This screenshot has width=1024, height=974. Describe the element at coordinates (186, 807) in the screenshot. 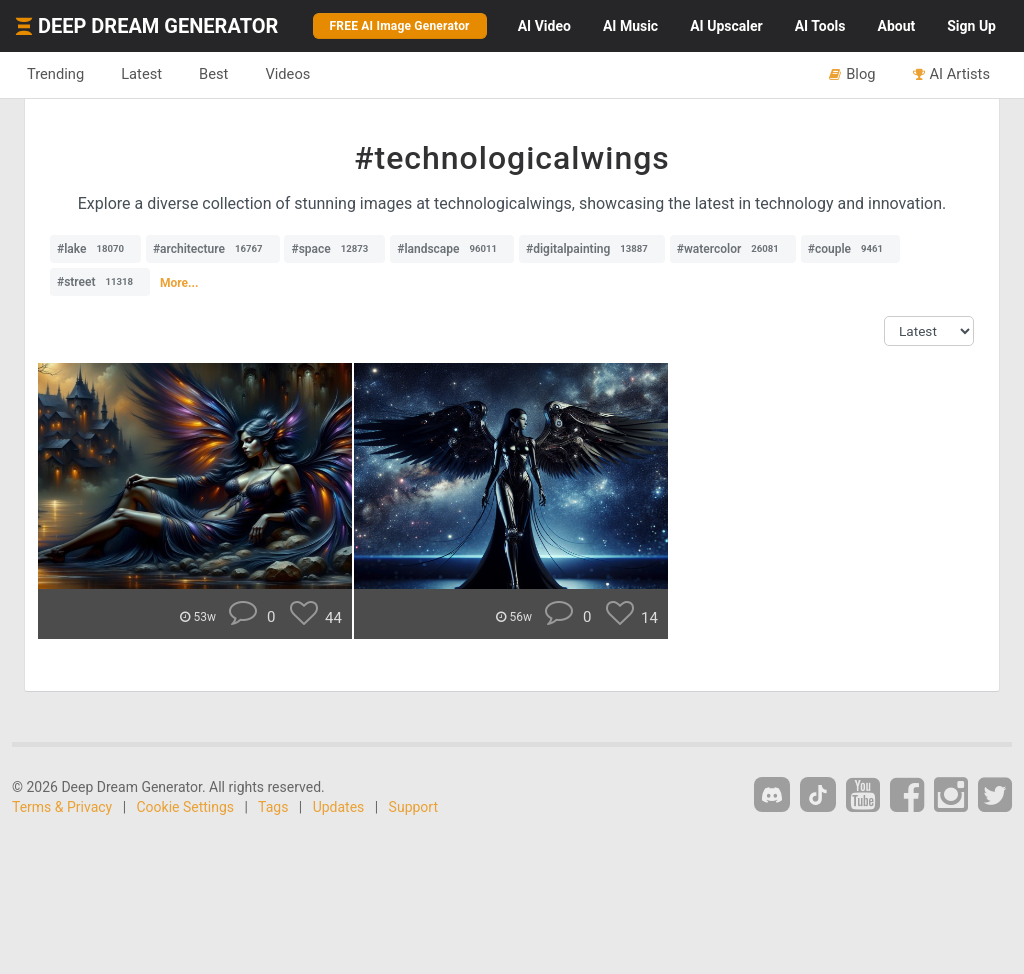

I see `Cookie Settings` at that location.